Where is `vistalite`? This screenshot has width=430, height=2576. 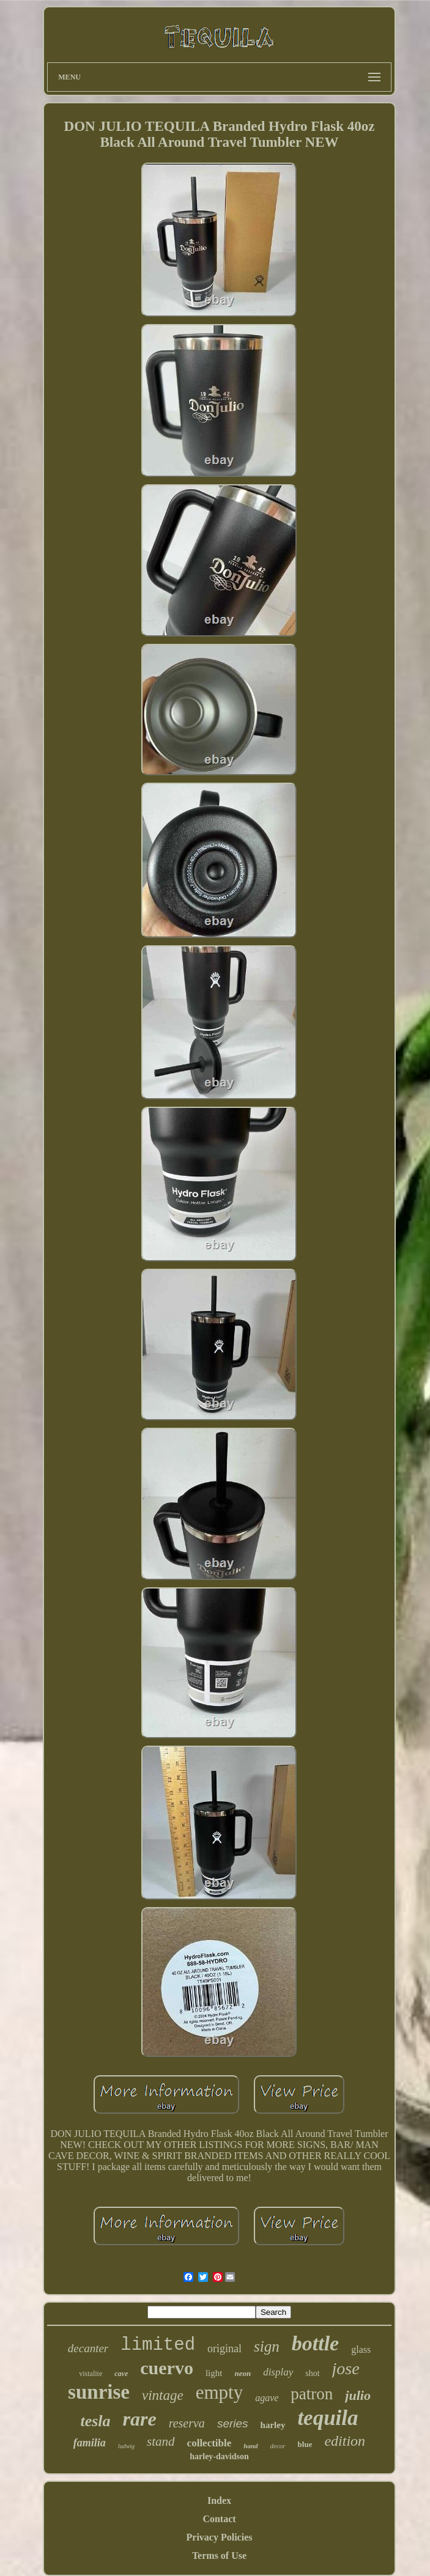 vistalite is located at coordinates (90, 2373).